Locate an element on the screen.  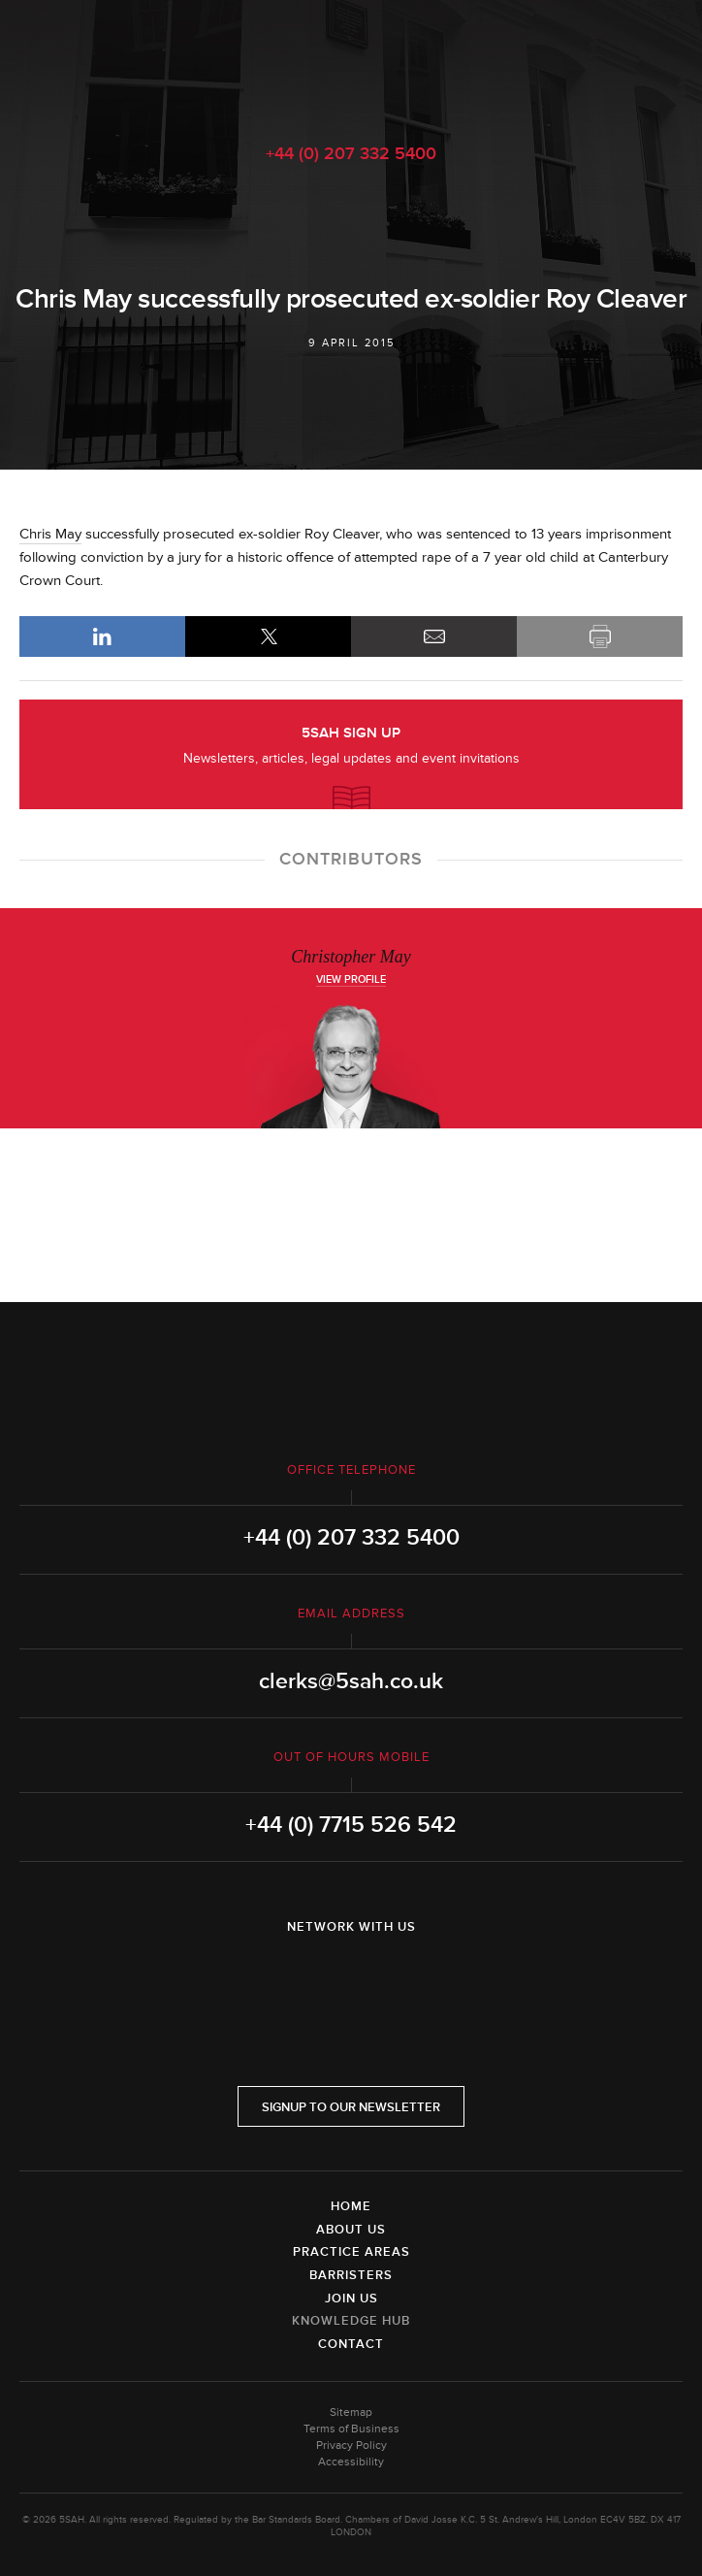
Join Us is located at coordinates (351, 2298).